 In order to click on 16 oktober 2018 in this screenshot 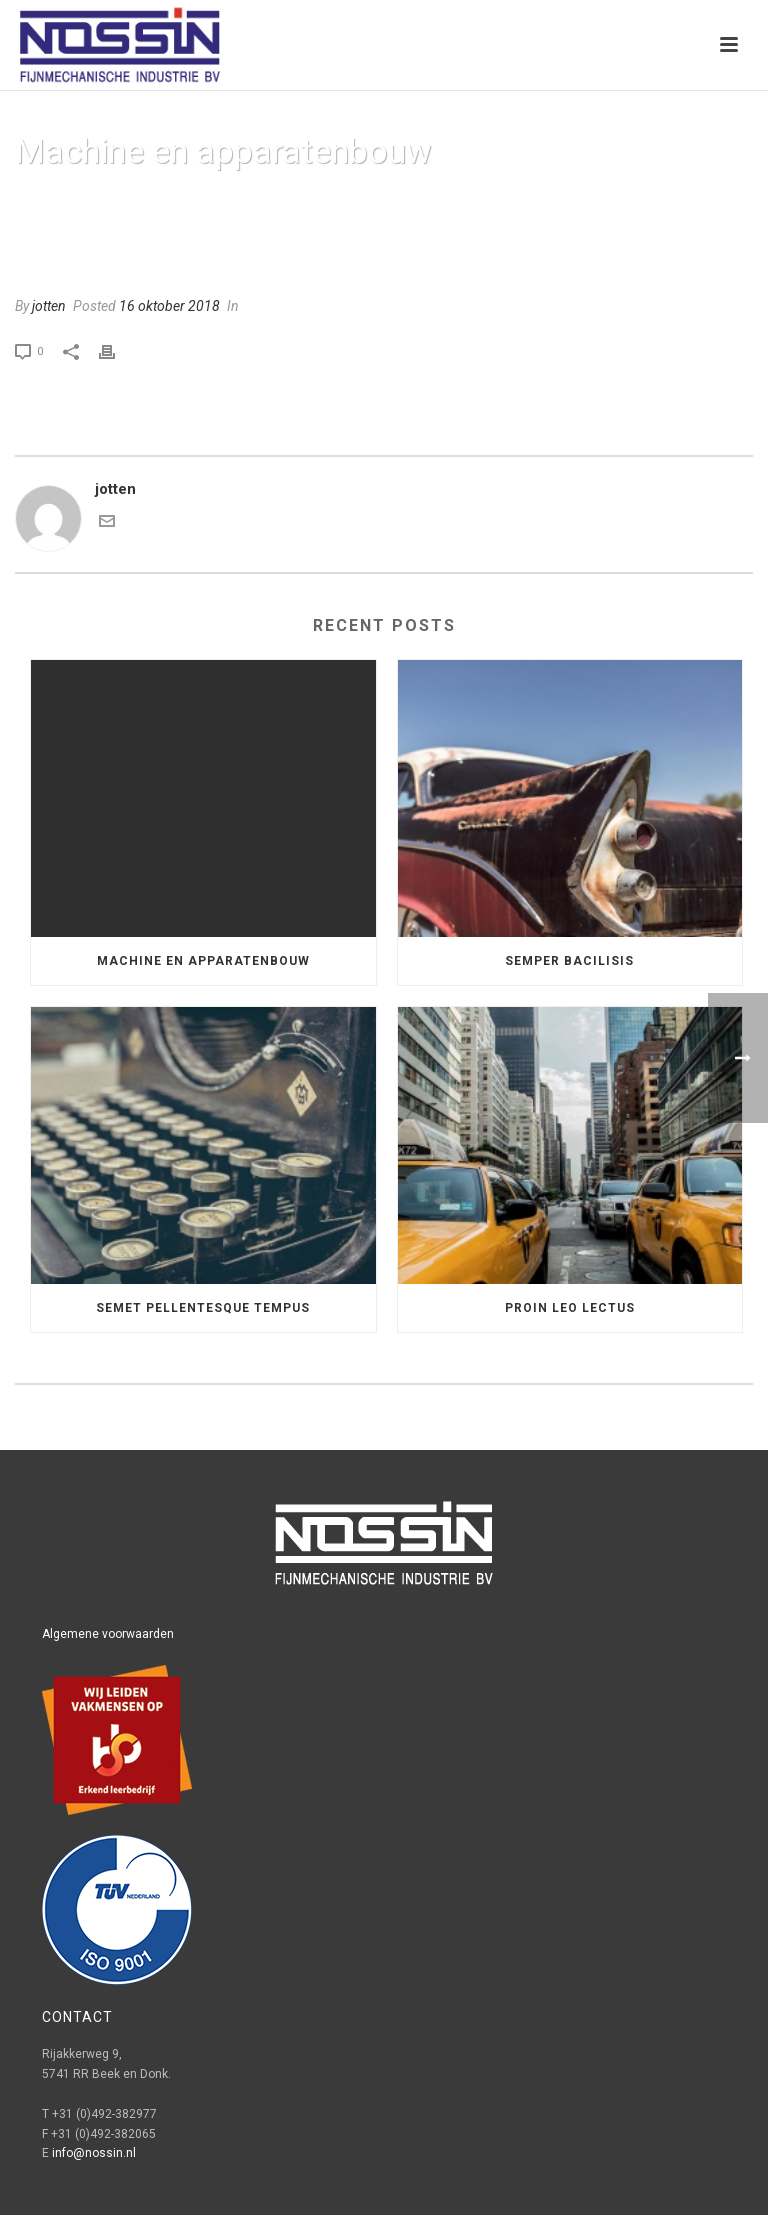, I will do `click(169, 306)`.